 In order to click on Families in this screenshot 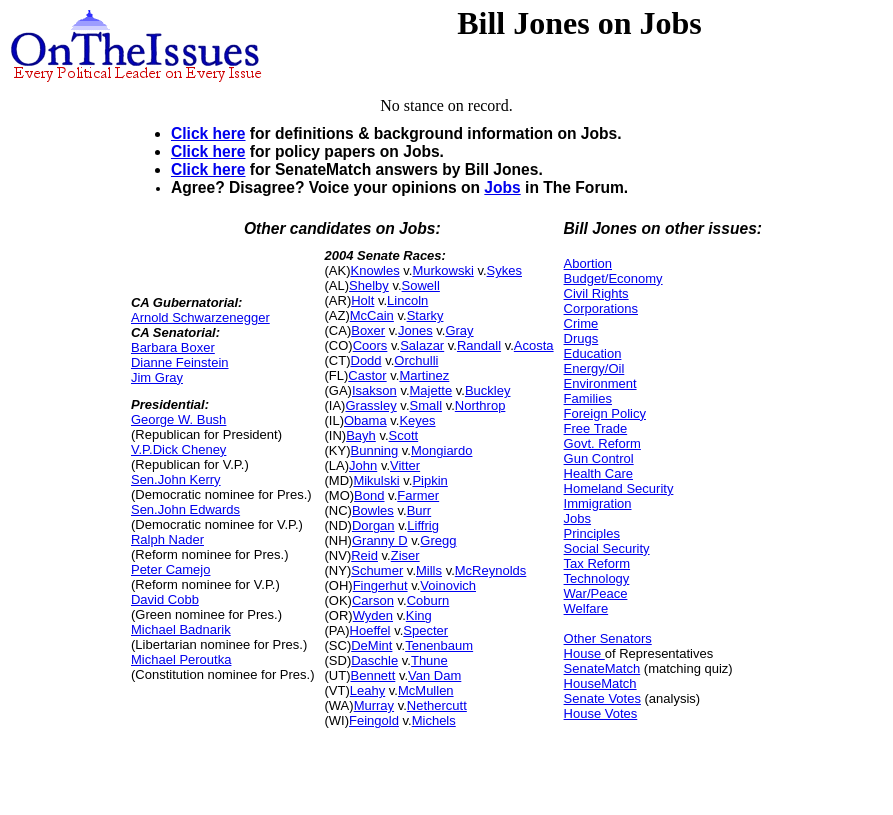, I will do `click(588, 398)`.